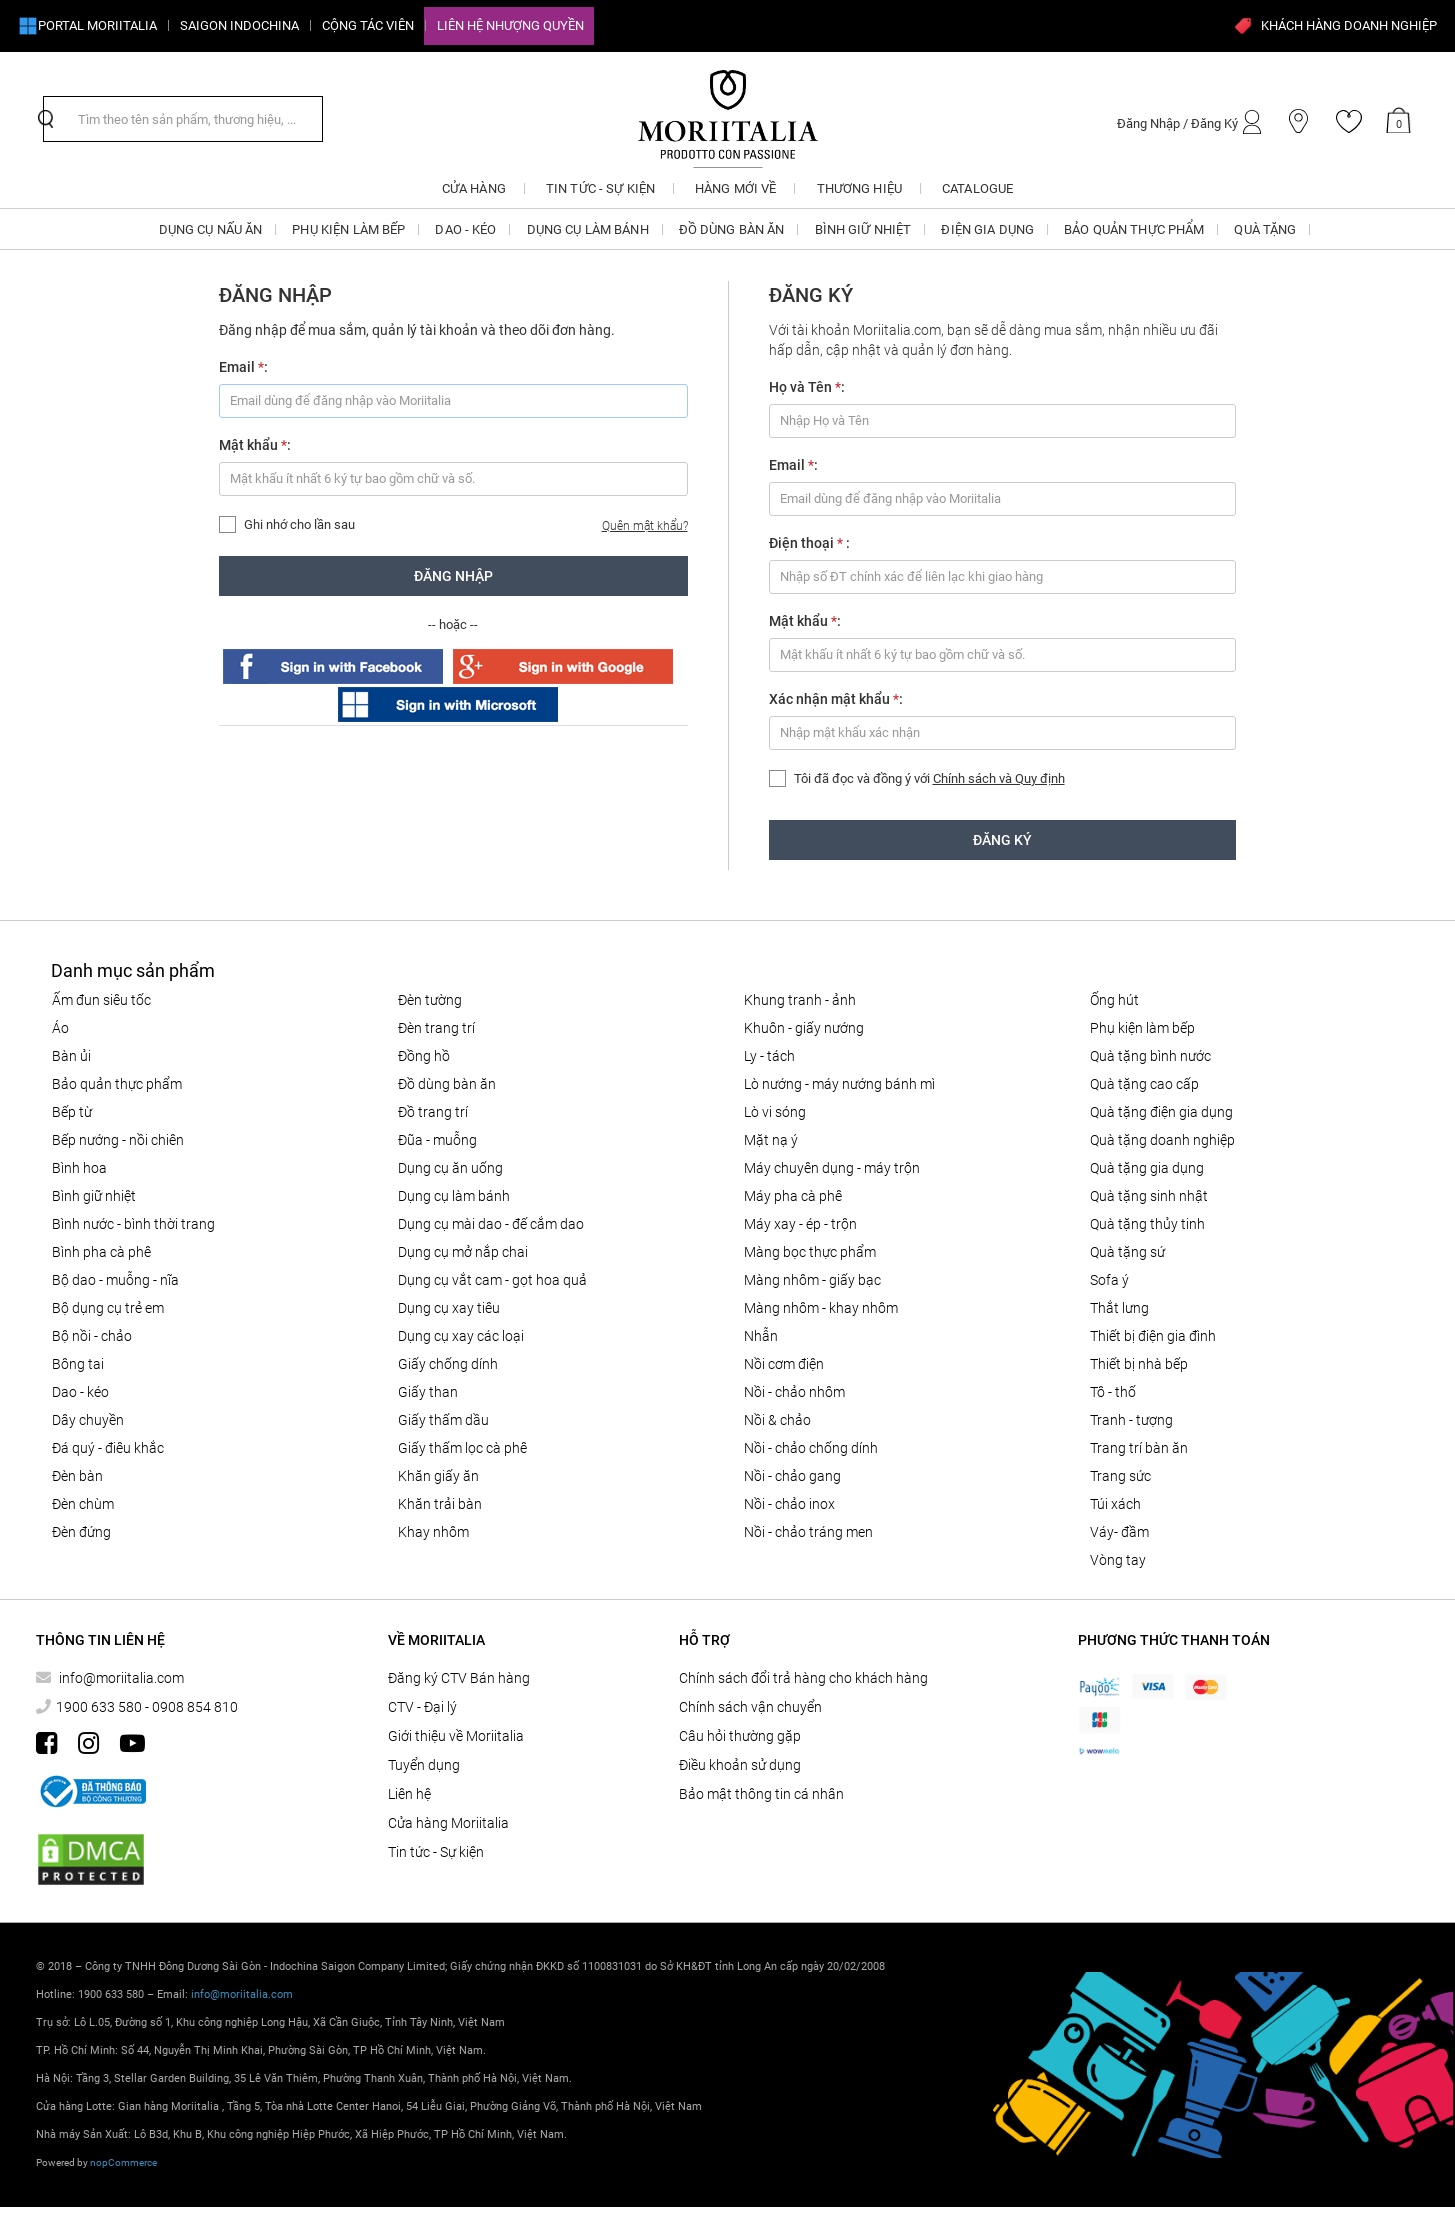  Describe the element at coordinates (133, 1224) in the screenshot. I see `BÌNH NƯỚC - BÌNH THỜI TRANG` at that location.